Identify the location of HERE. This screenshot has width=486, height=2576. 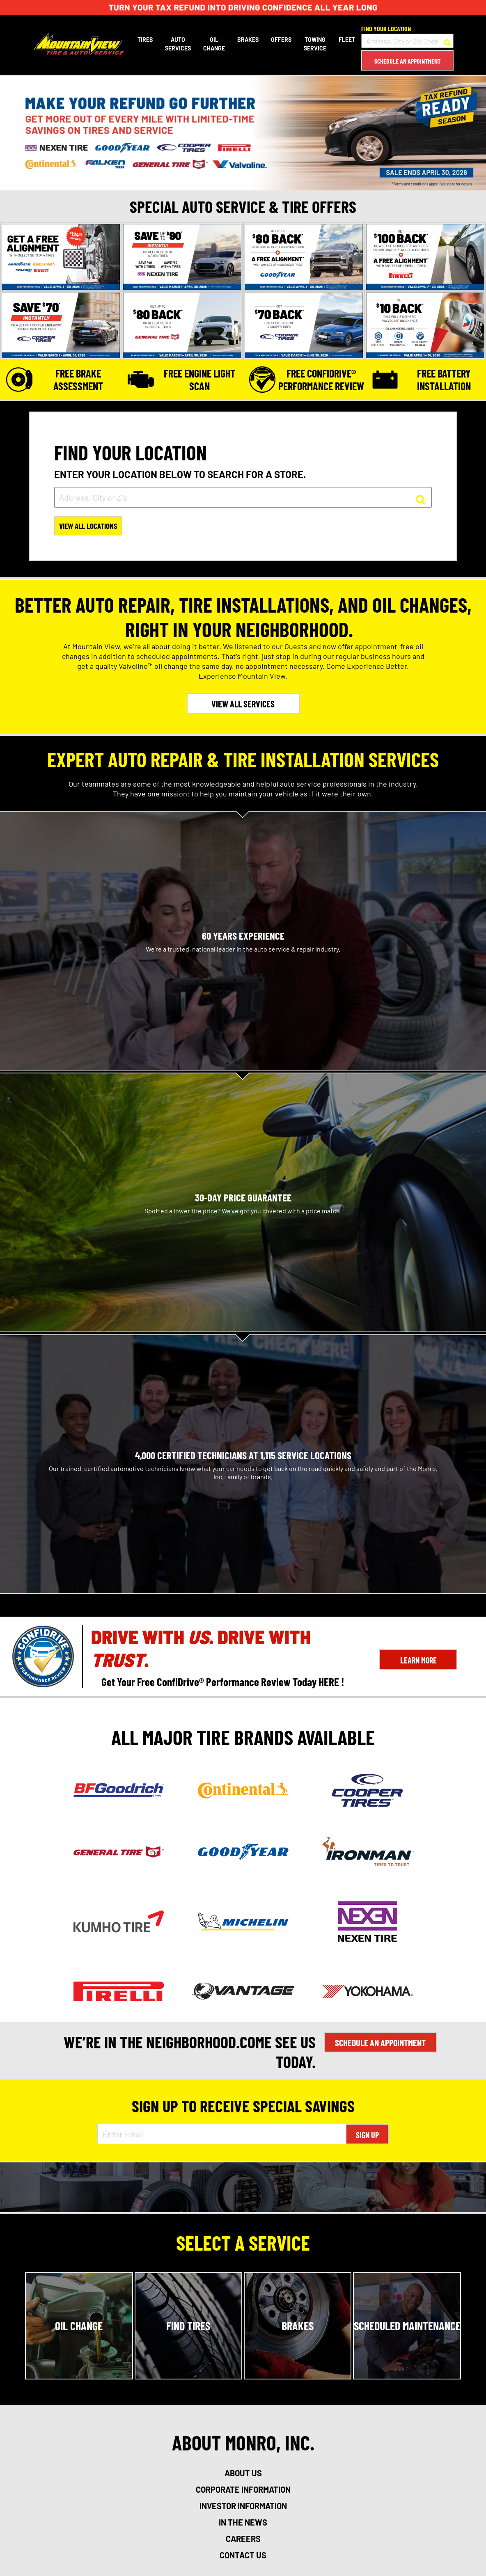
(329, 1682).